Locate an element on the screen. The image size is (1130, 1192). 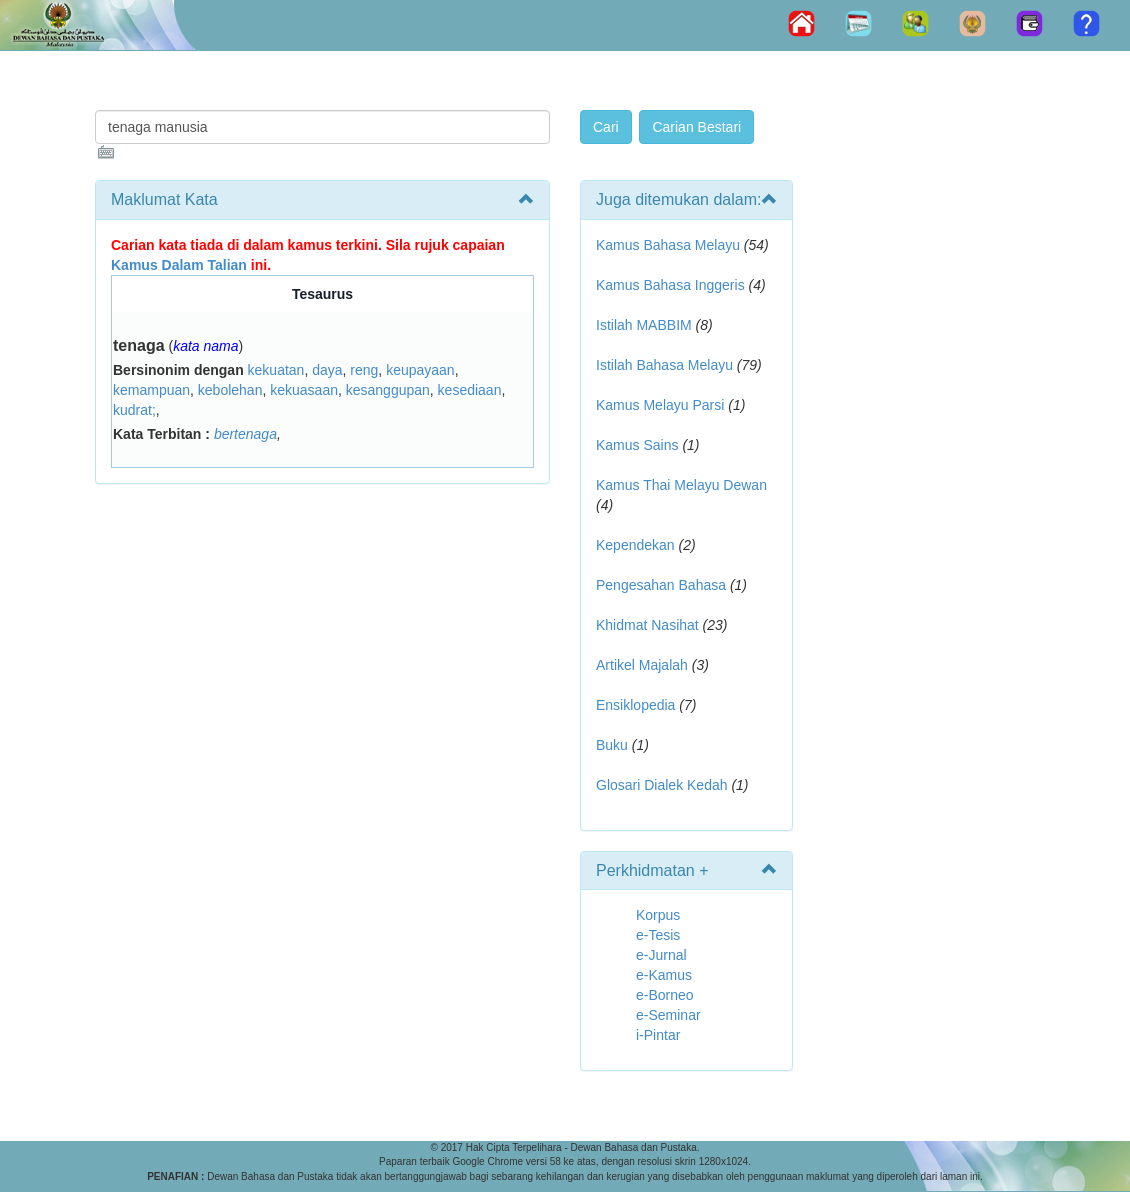
e-Tesis is located at coordinates (658, 935).